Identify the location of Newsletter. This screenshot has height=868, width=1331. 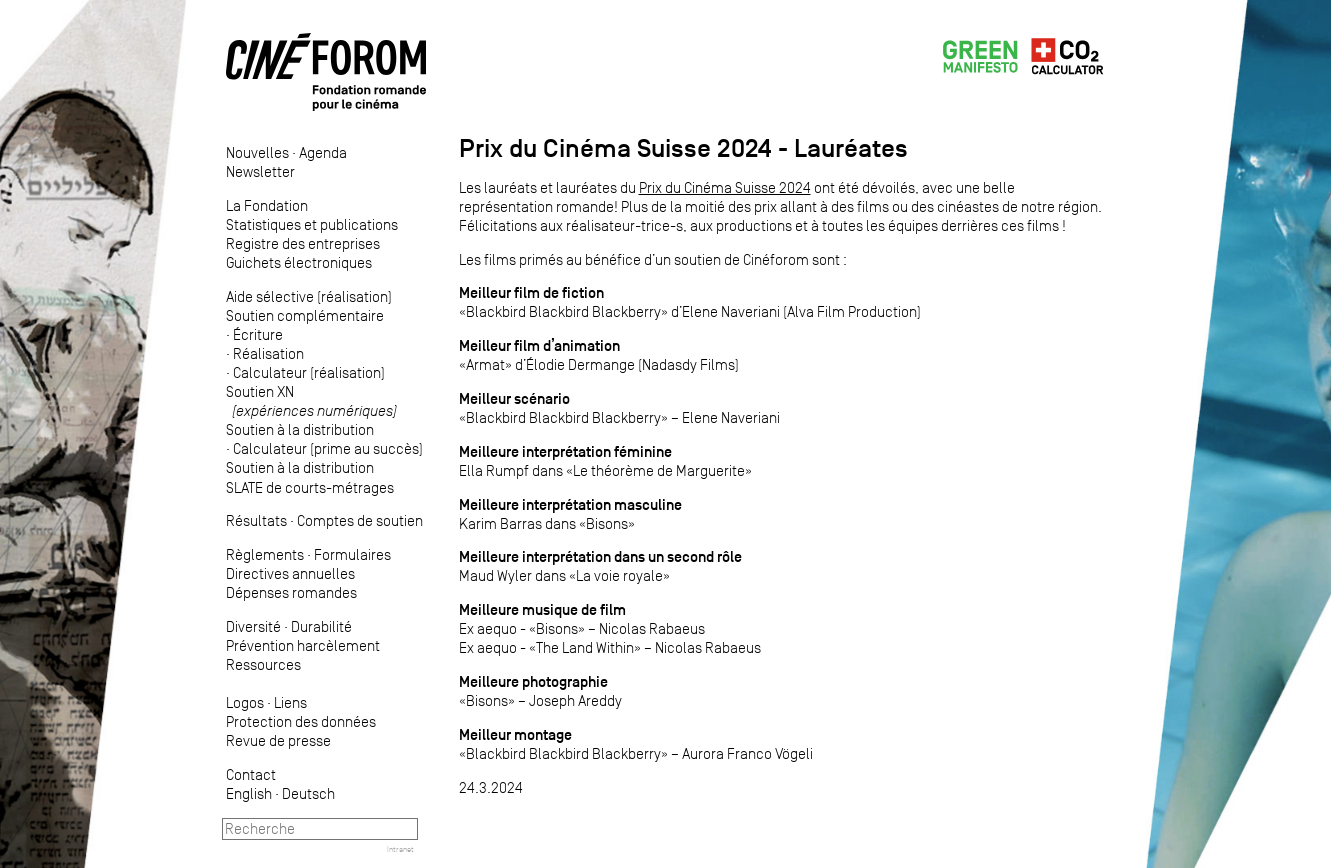
(260, 171).